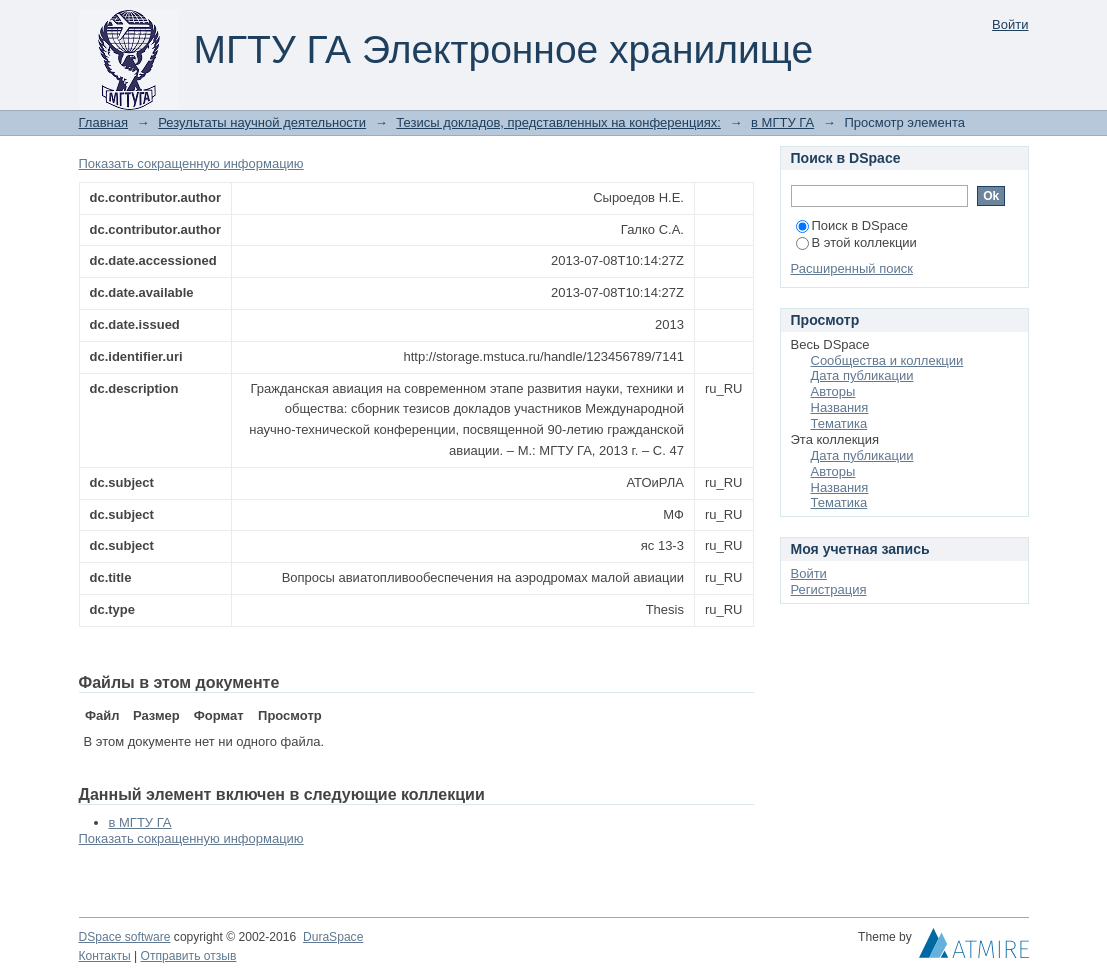  Describe the element at coordinates (829, 589) in the screenshot. I see `Регистрация` at that location.